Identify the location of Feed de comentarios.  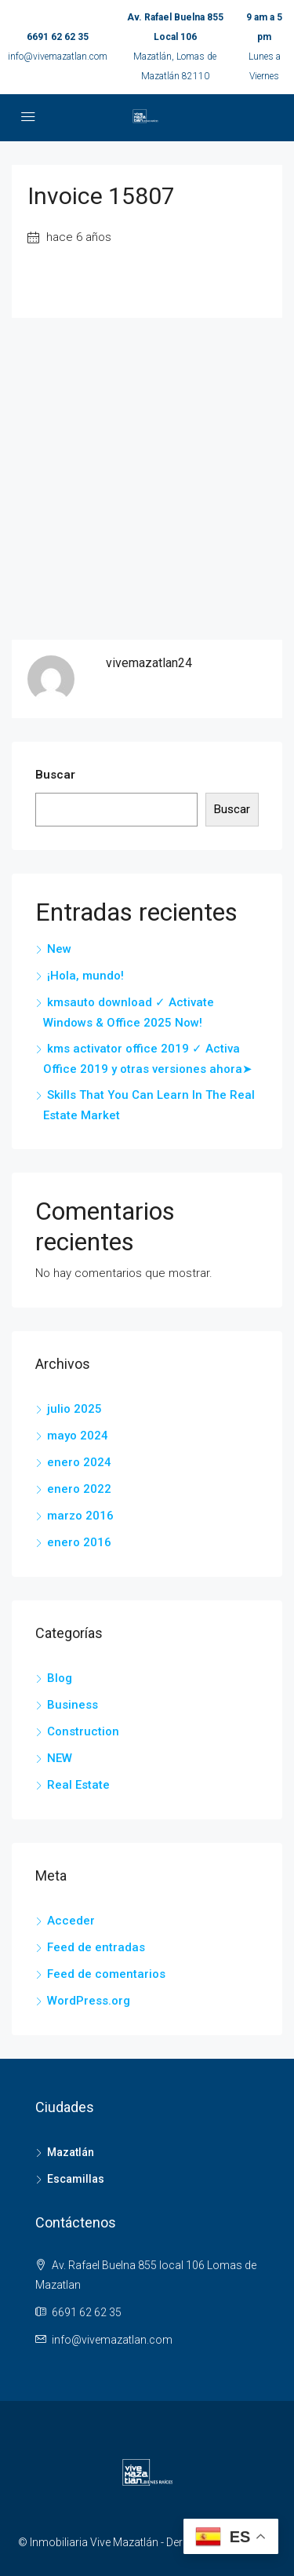
(106, 1974).